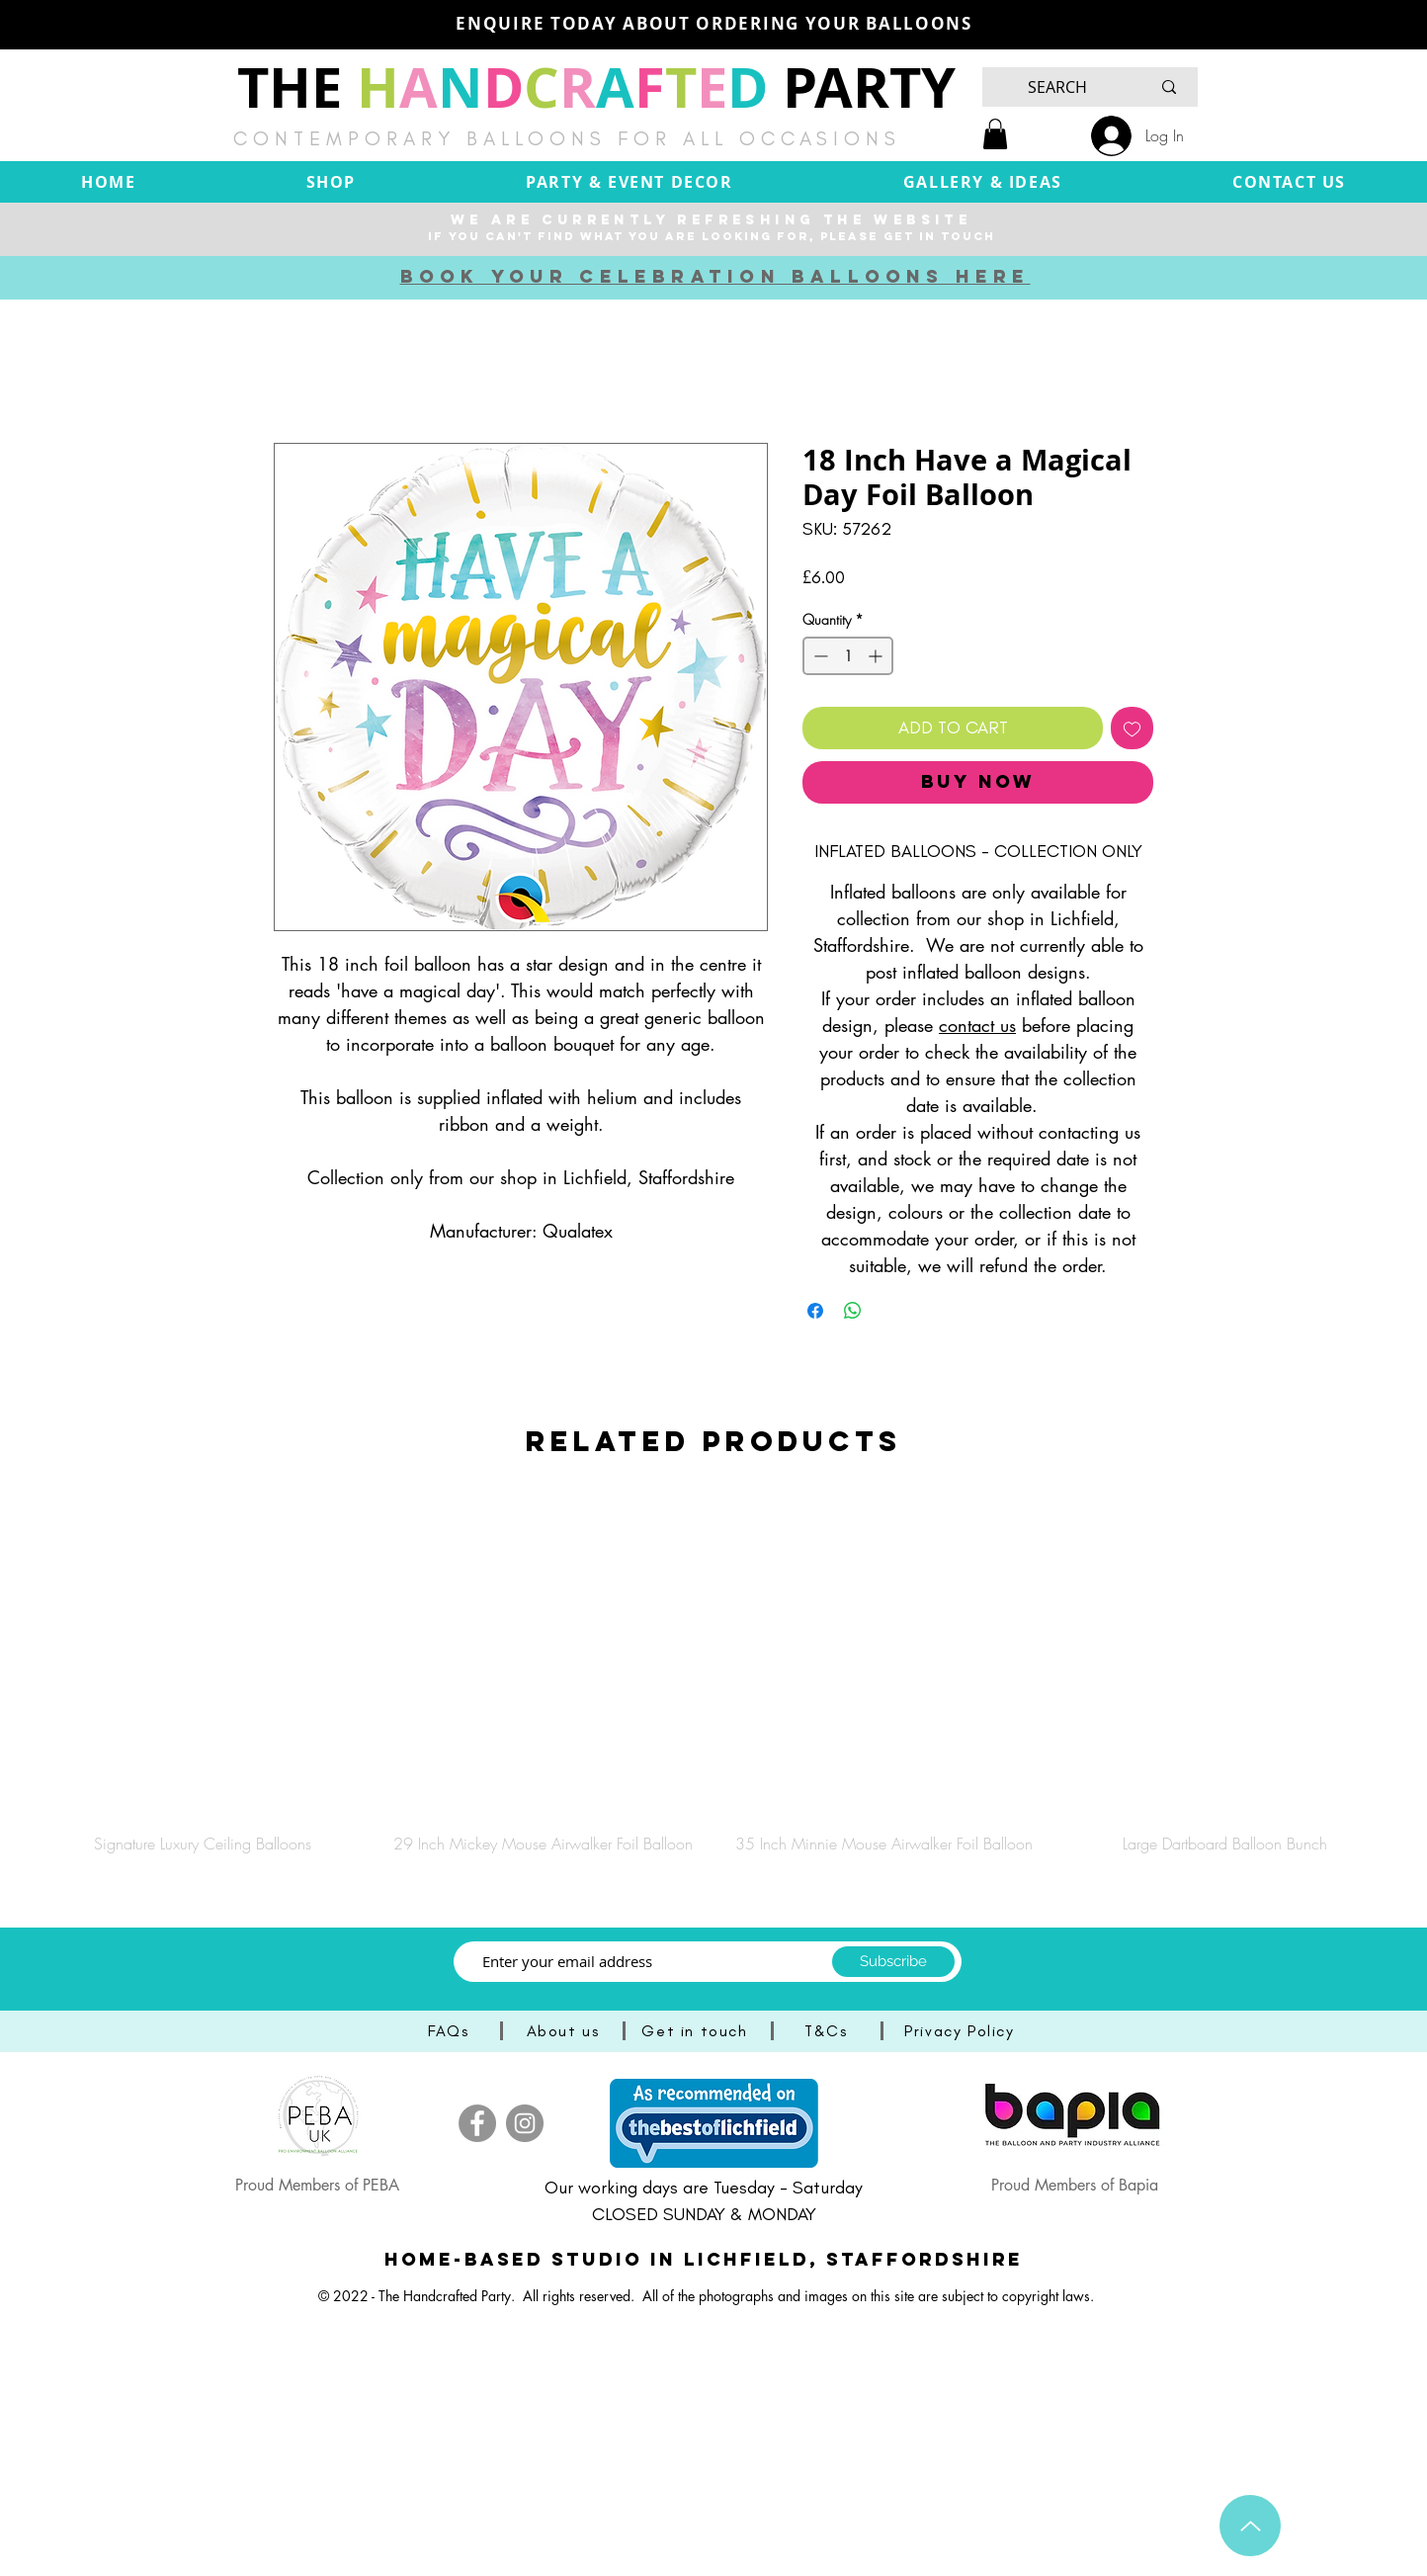 This screenshot has width=1427, height=2576. What do you see at coordinates (961, 2031) in the screenshot?
I see `[Privacy Policy]` at bounding box center [961, 2031].